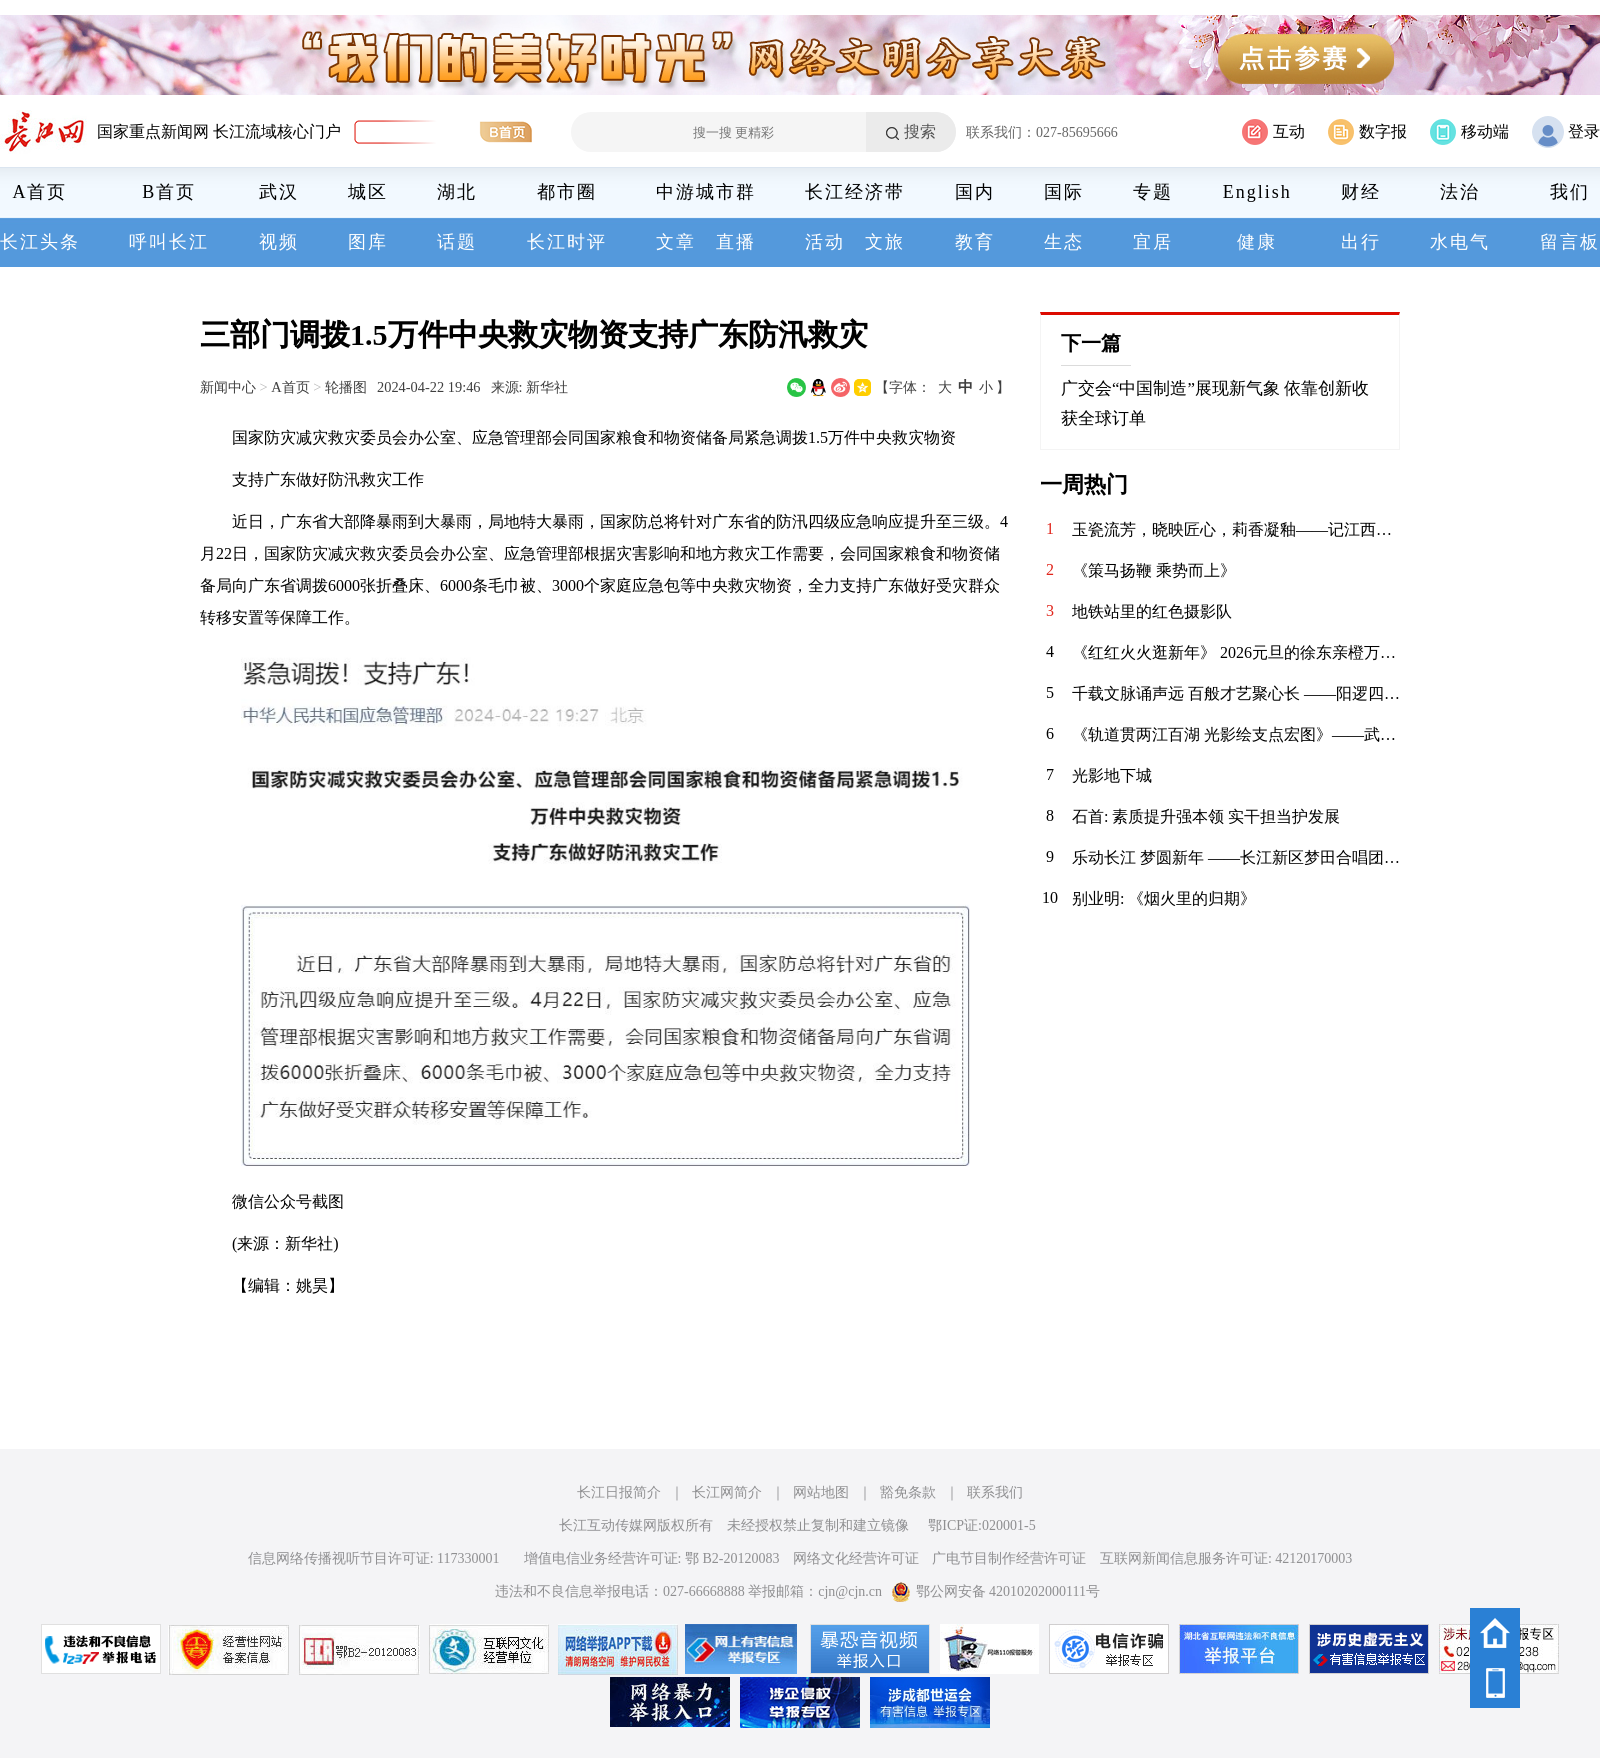 This screenshot has height=1758, width=1600. I want to click on 光影地下城, so click(1112, 775).